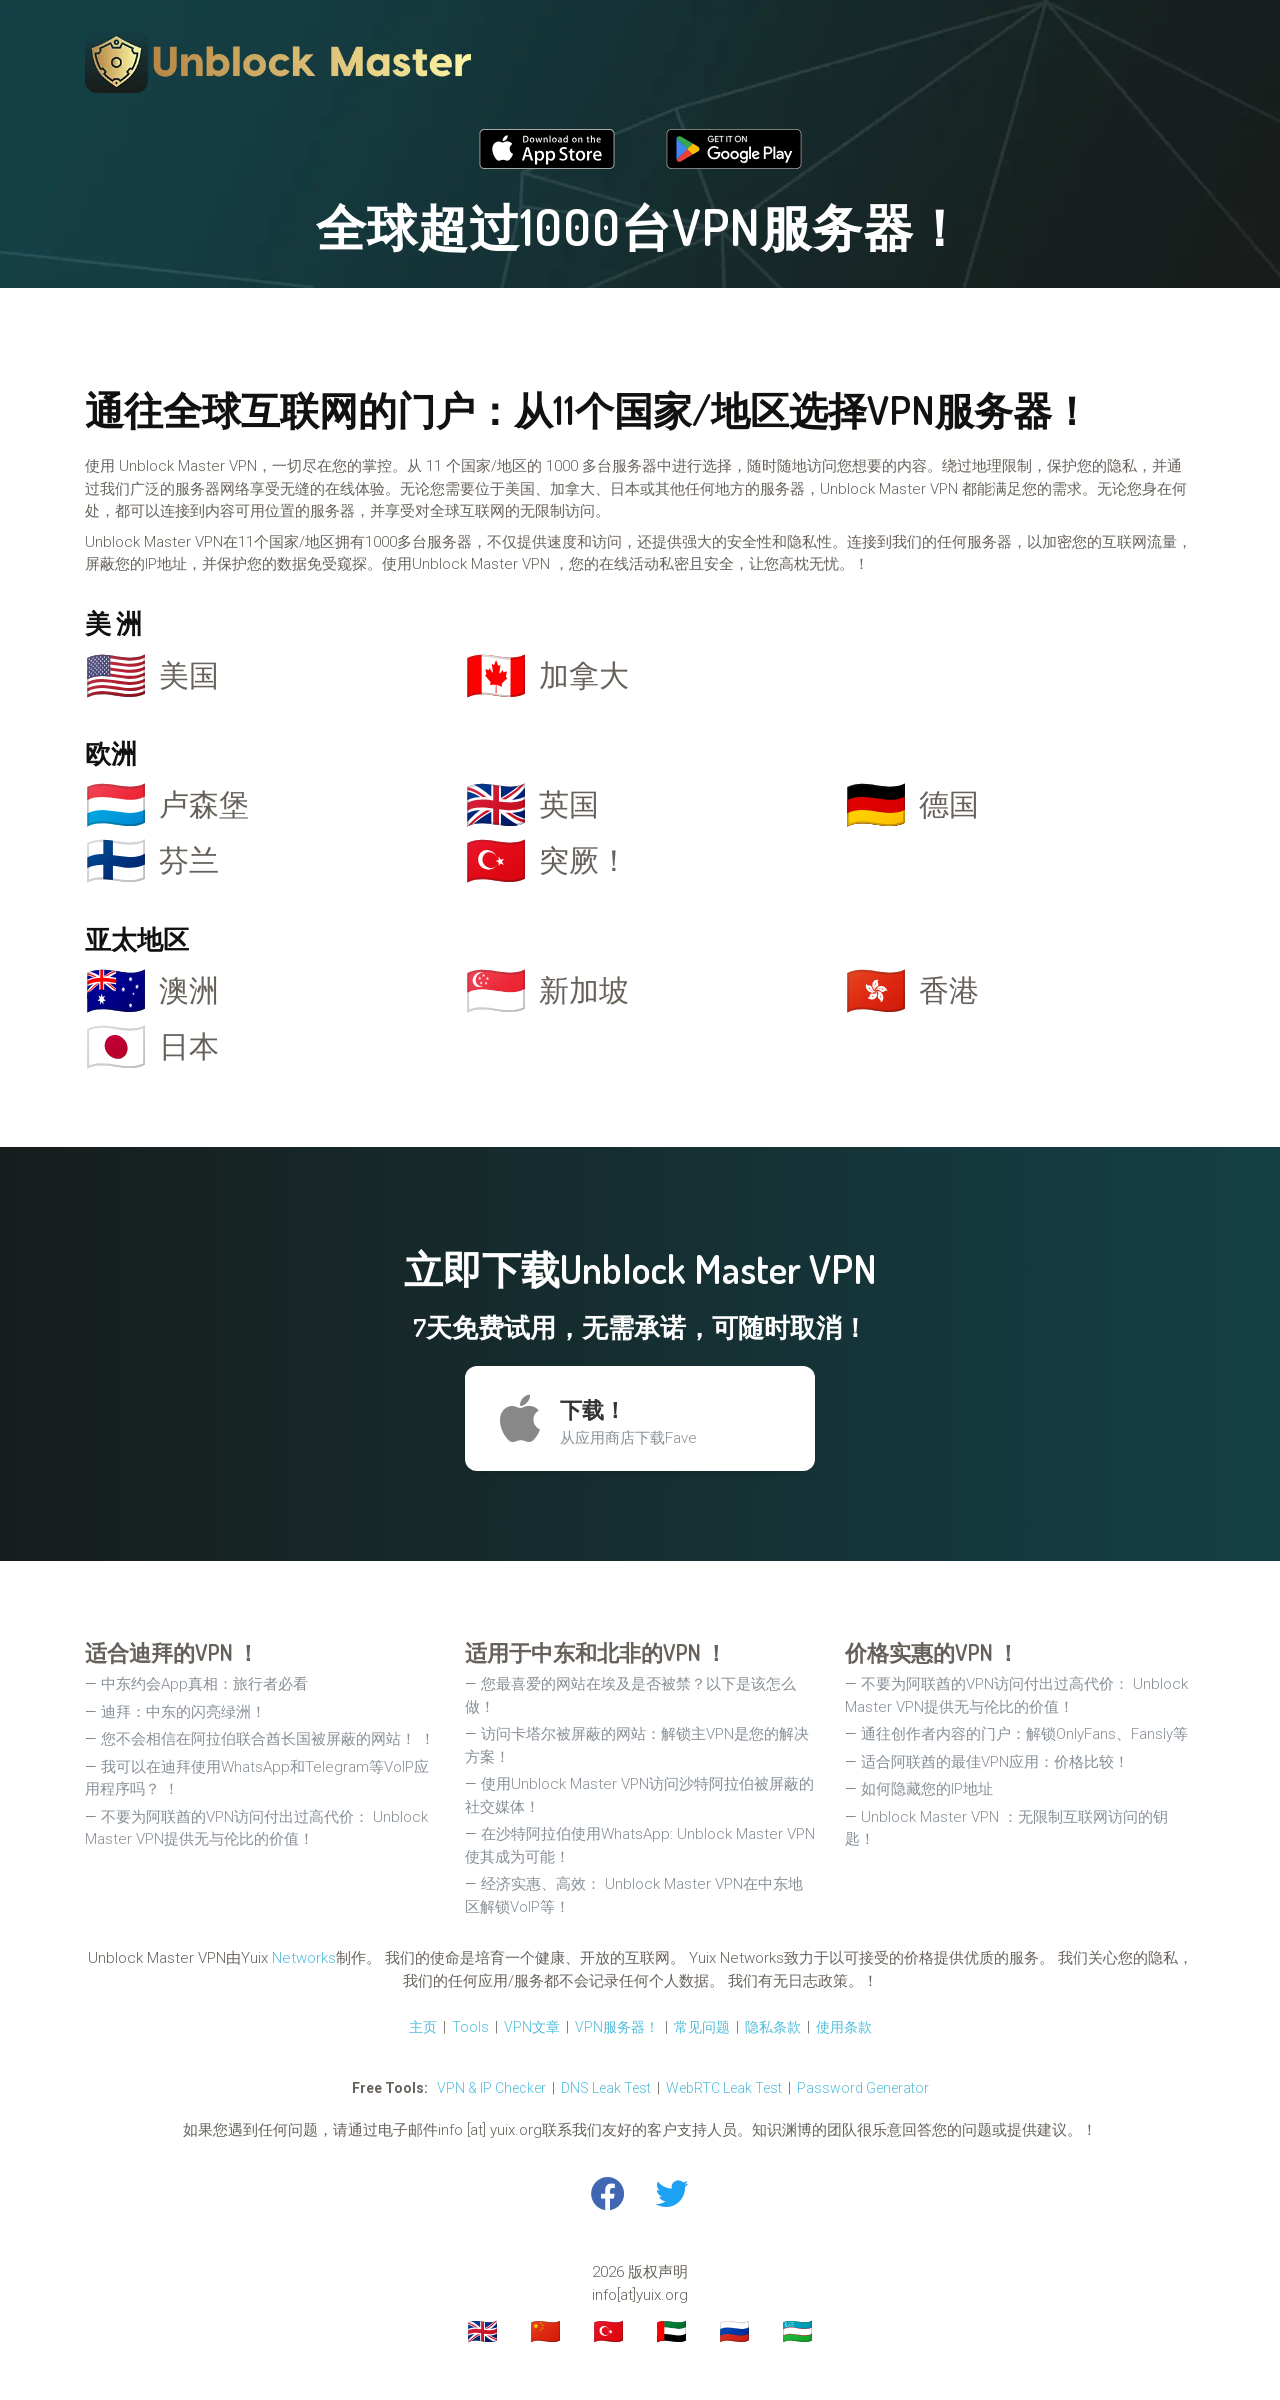 This screenshot has width=1280, height=2400. What do you see at coordinates (617, 2027) in the screenshot?
I see `VPN服务器！` at bounding box center [617, 2027].